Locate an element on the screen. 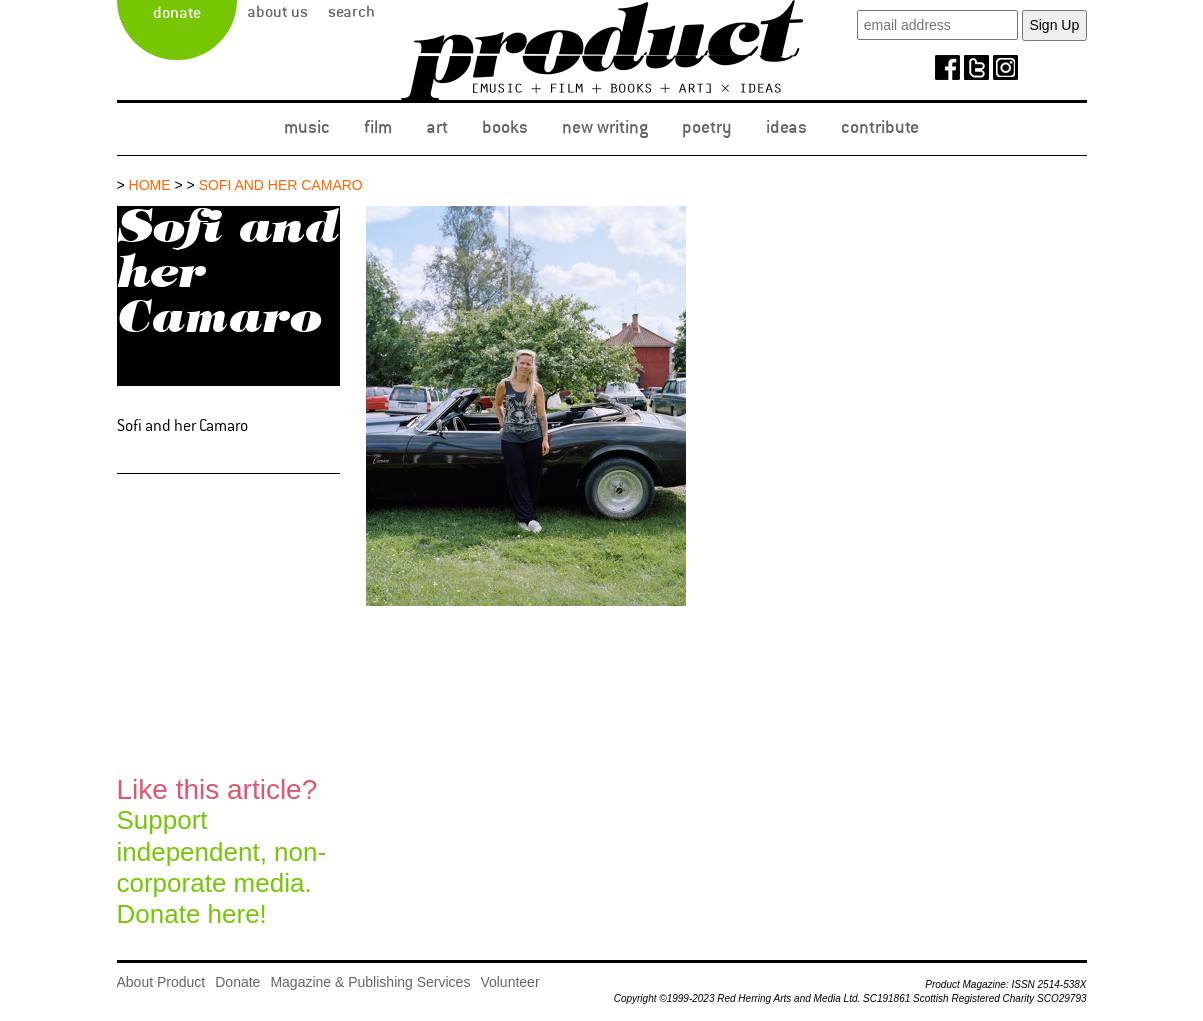 The width and height of the screenshot is (1203, 1021). About Product is located at coordinates (161, 982).